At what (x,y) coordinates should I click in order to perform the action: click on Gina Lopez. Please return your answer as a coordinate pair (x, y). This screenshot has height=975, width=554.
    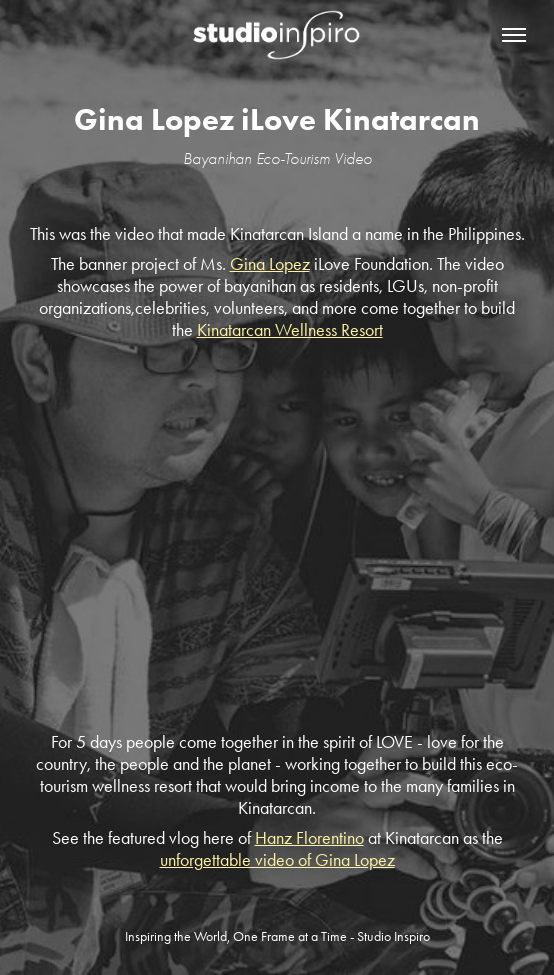
    Looking at the image, I should click on (270, 264).